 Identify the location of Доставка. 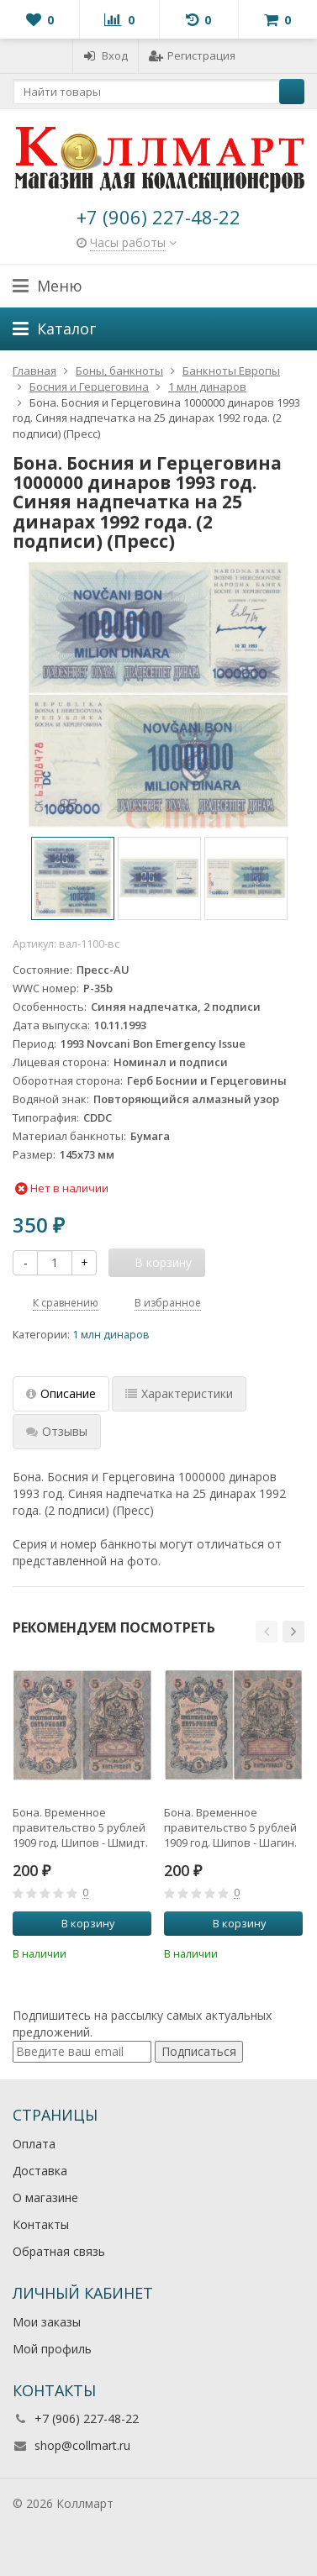
(40, 2171).